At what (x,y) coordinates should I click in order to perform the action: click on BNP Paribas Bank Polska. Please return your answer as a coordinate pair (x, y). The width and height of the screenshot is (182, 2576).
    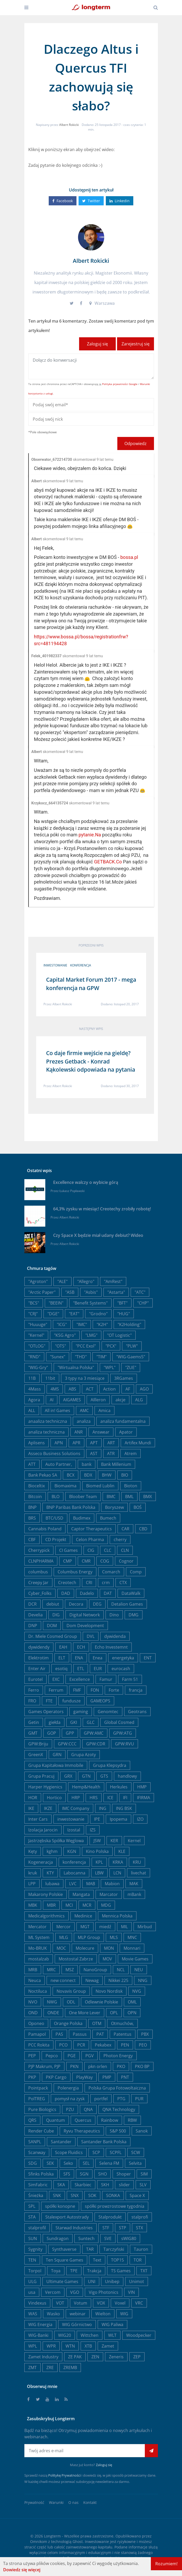
    Looking at the image, I should click on (70, 1507).